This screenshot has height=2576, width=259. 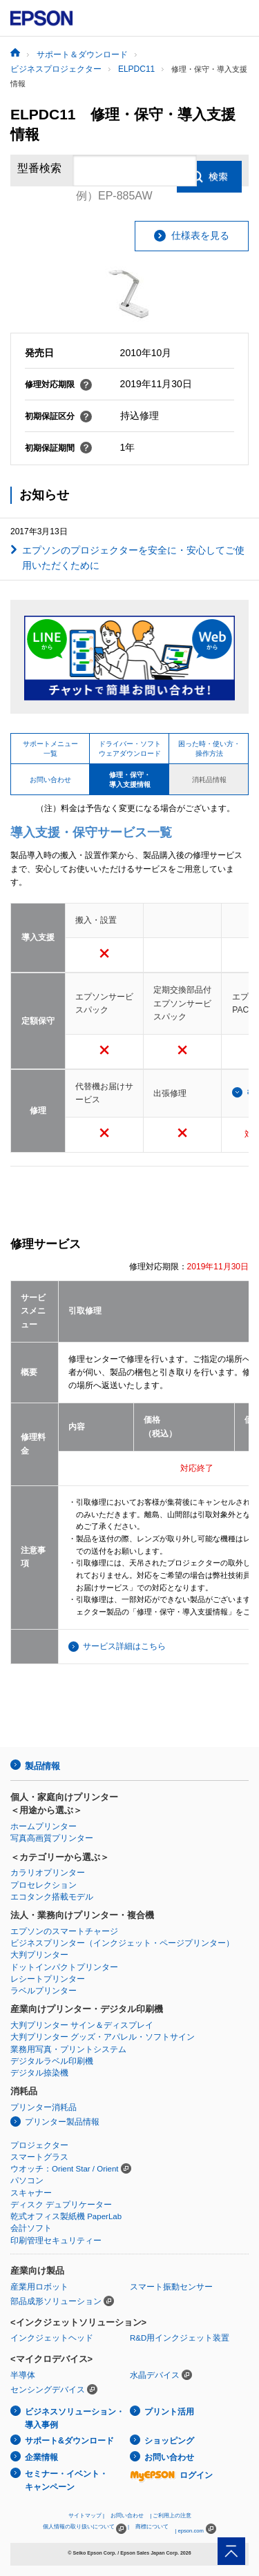 I want to click on エプソンのスマートチャージ, so click(x=64, y=1931).